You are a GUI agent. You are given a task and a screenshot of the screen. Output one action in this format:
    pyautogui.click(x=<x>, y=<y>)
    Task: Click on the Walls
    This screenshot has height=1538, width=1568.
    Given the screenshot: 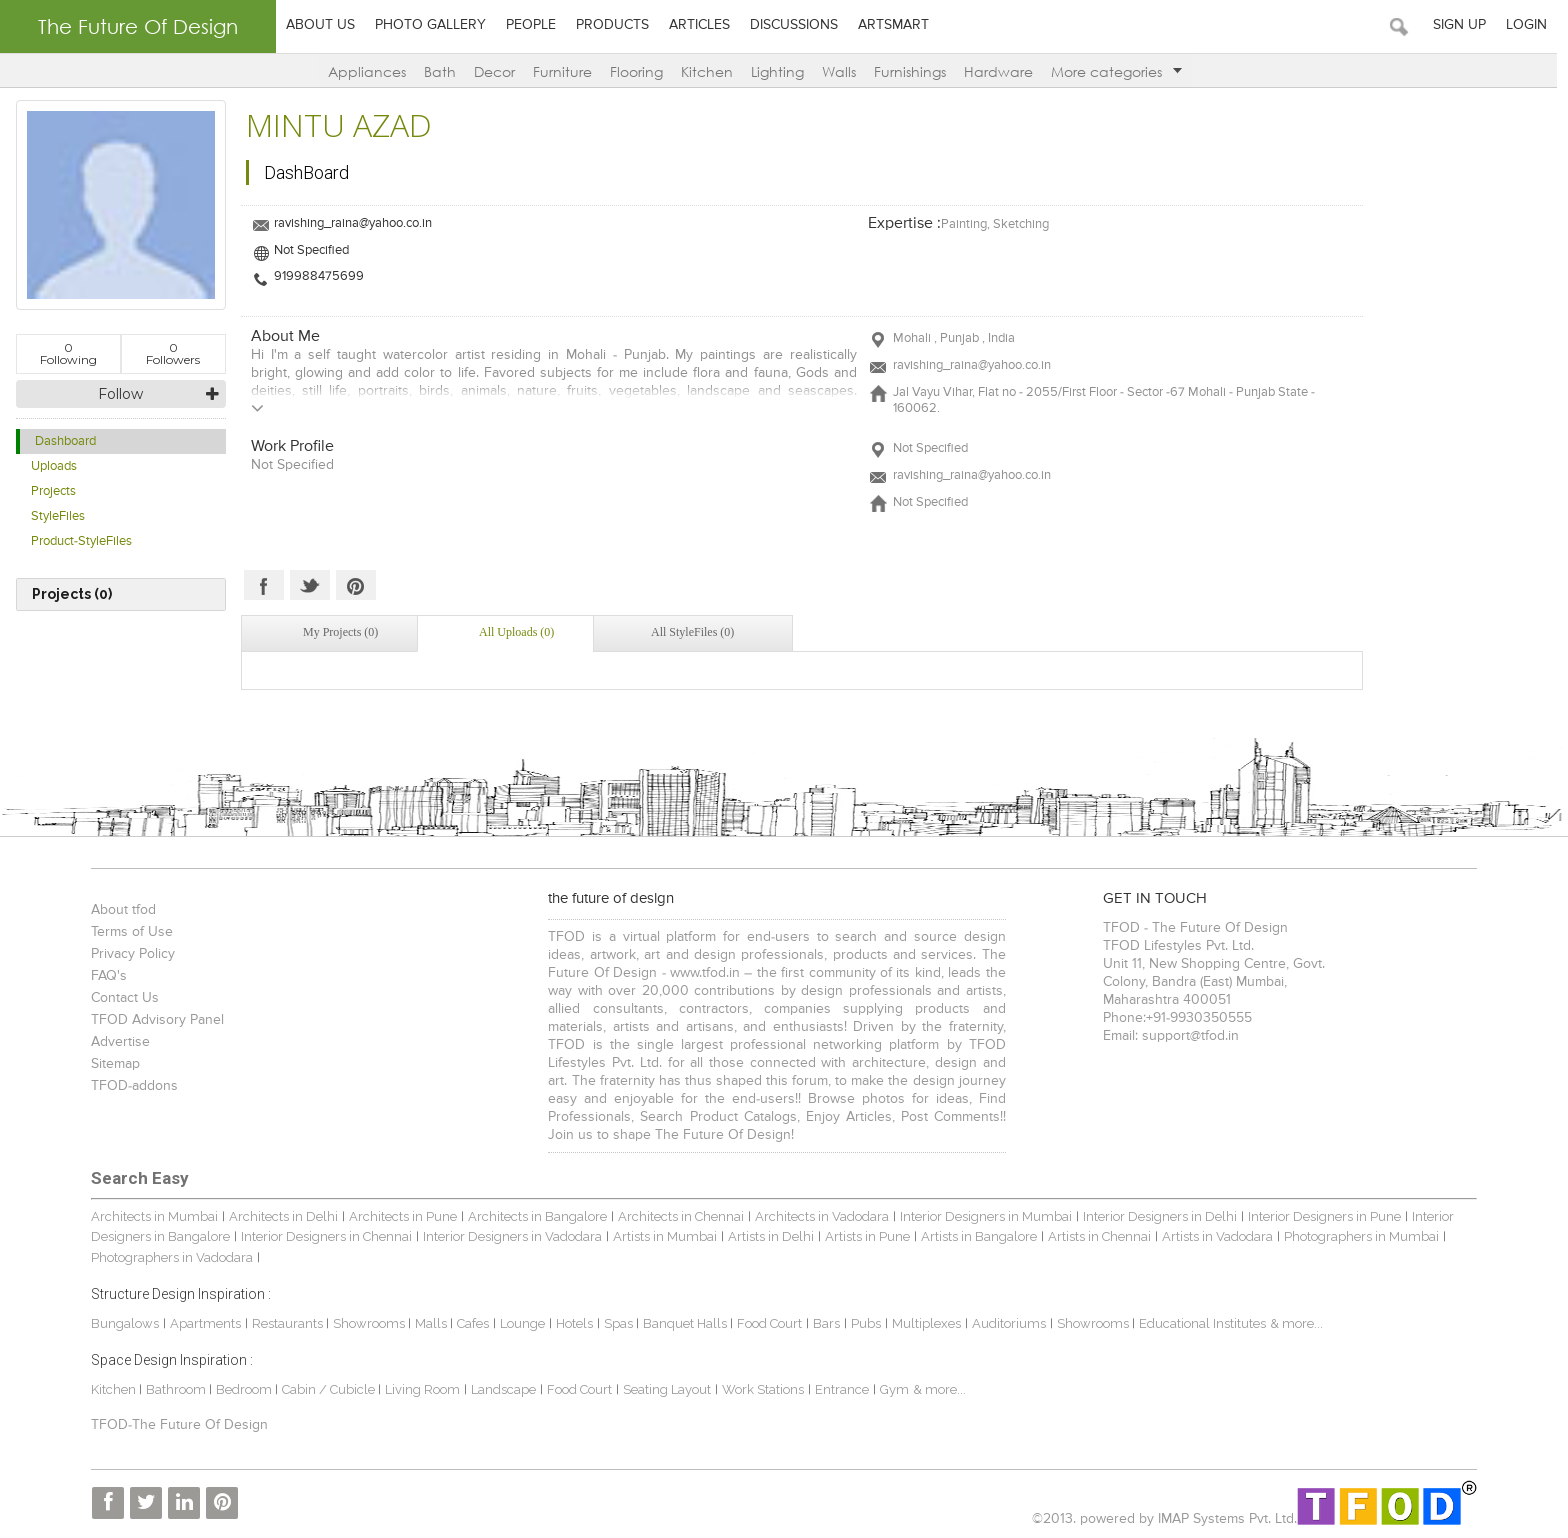 What is the action you would take?
    pyautogui.click(x=844, y=71)
    